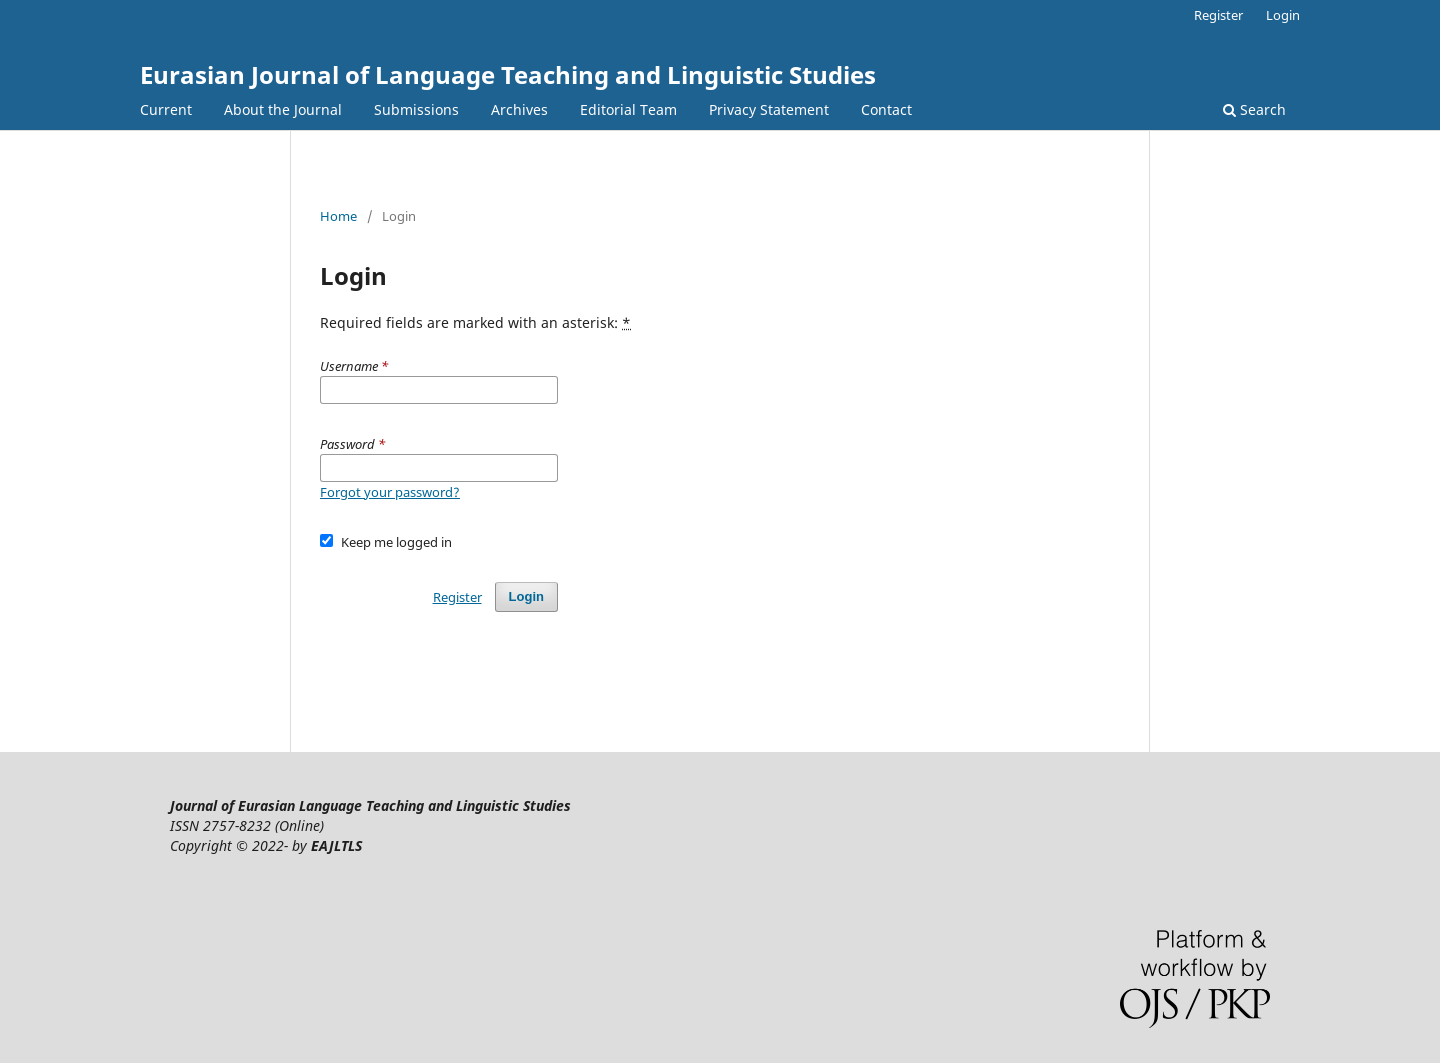  Describe the element at coordinates (166, 109) in the screenshot. I see `Current` at that location.